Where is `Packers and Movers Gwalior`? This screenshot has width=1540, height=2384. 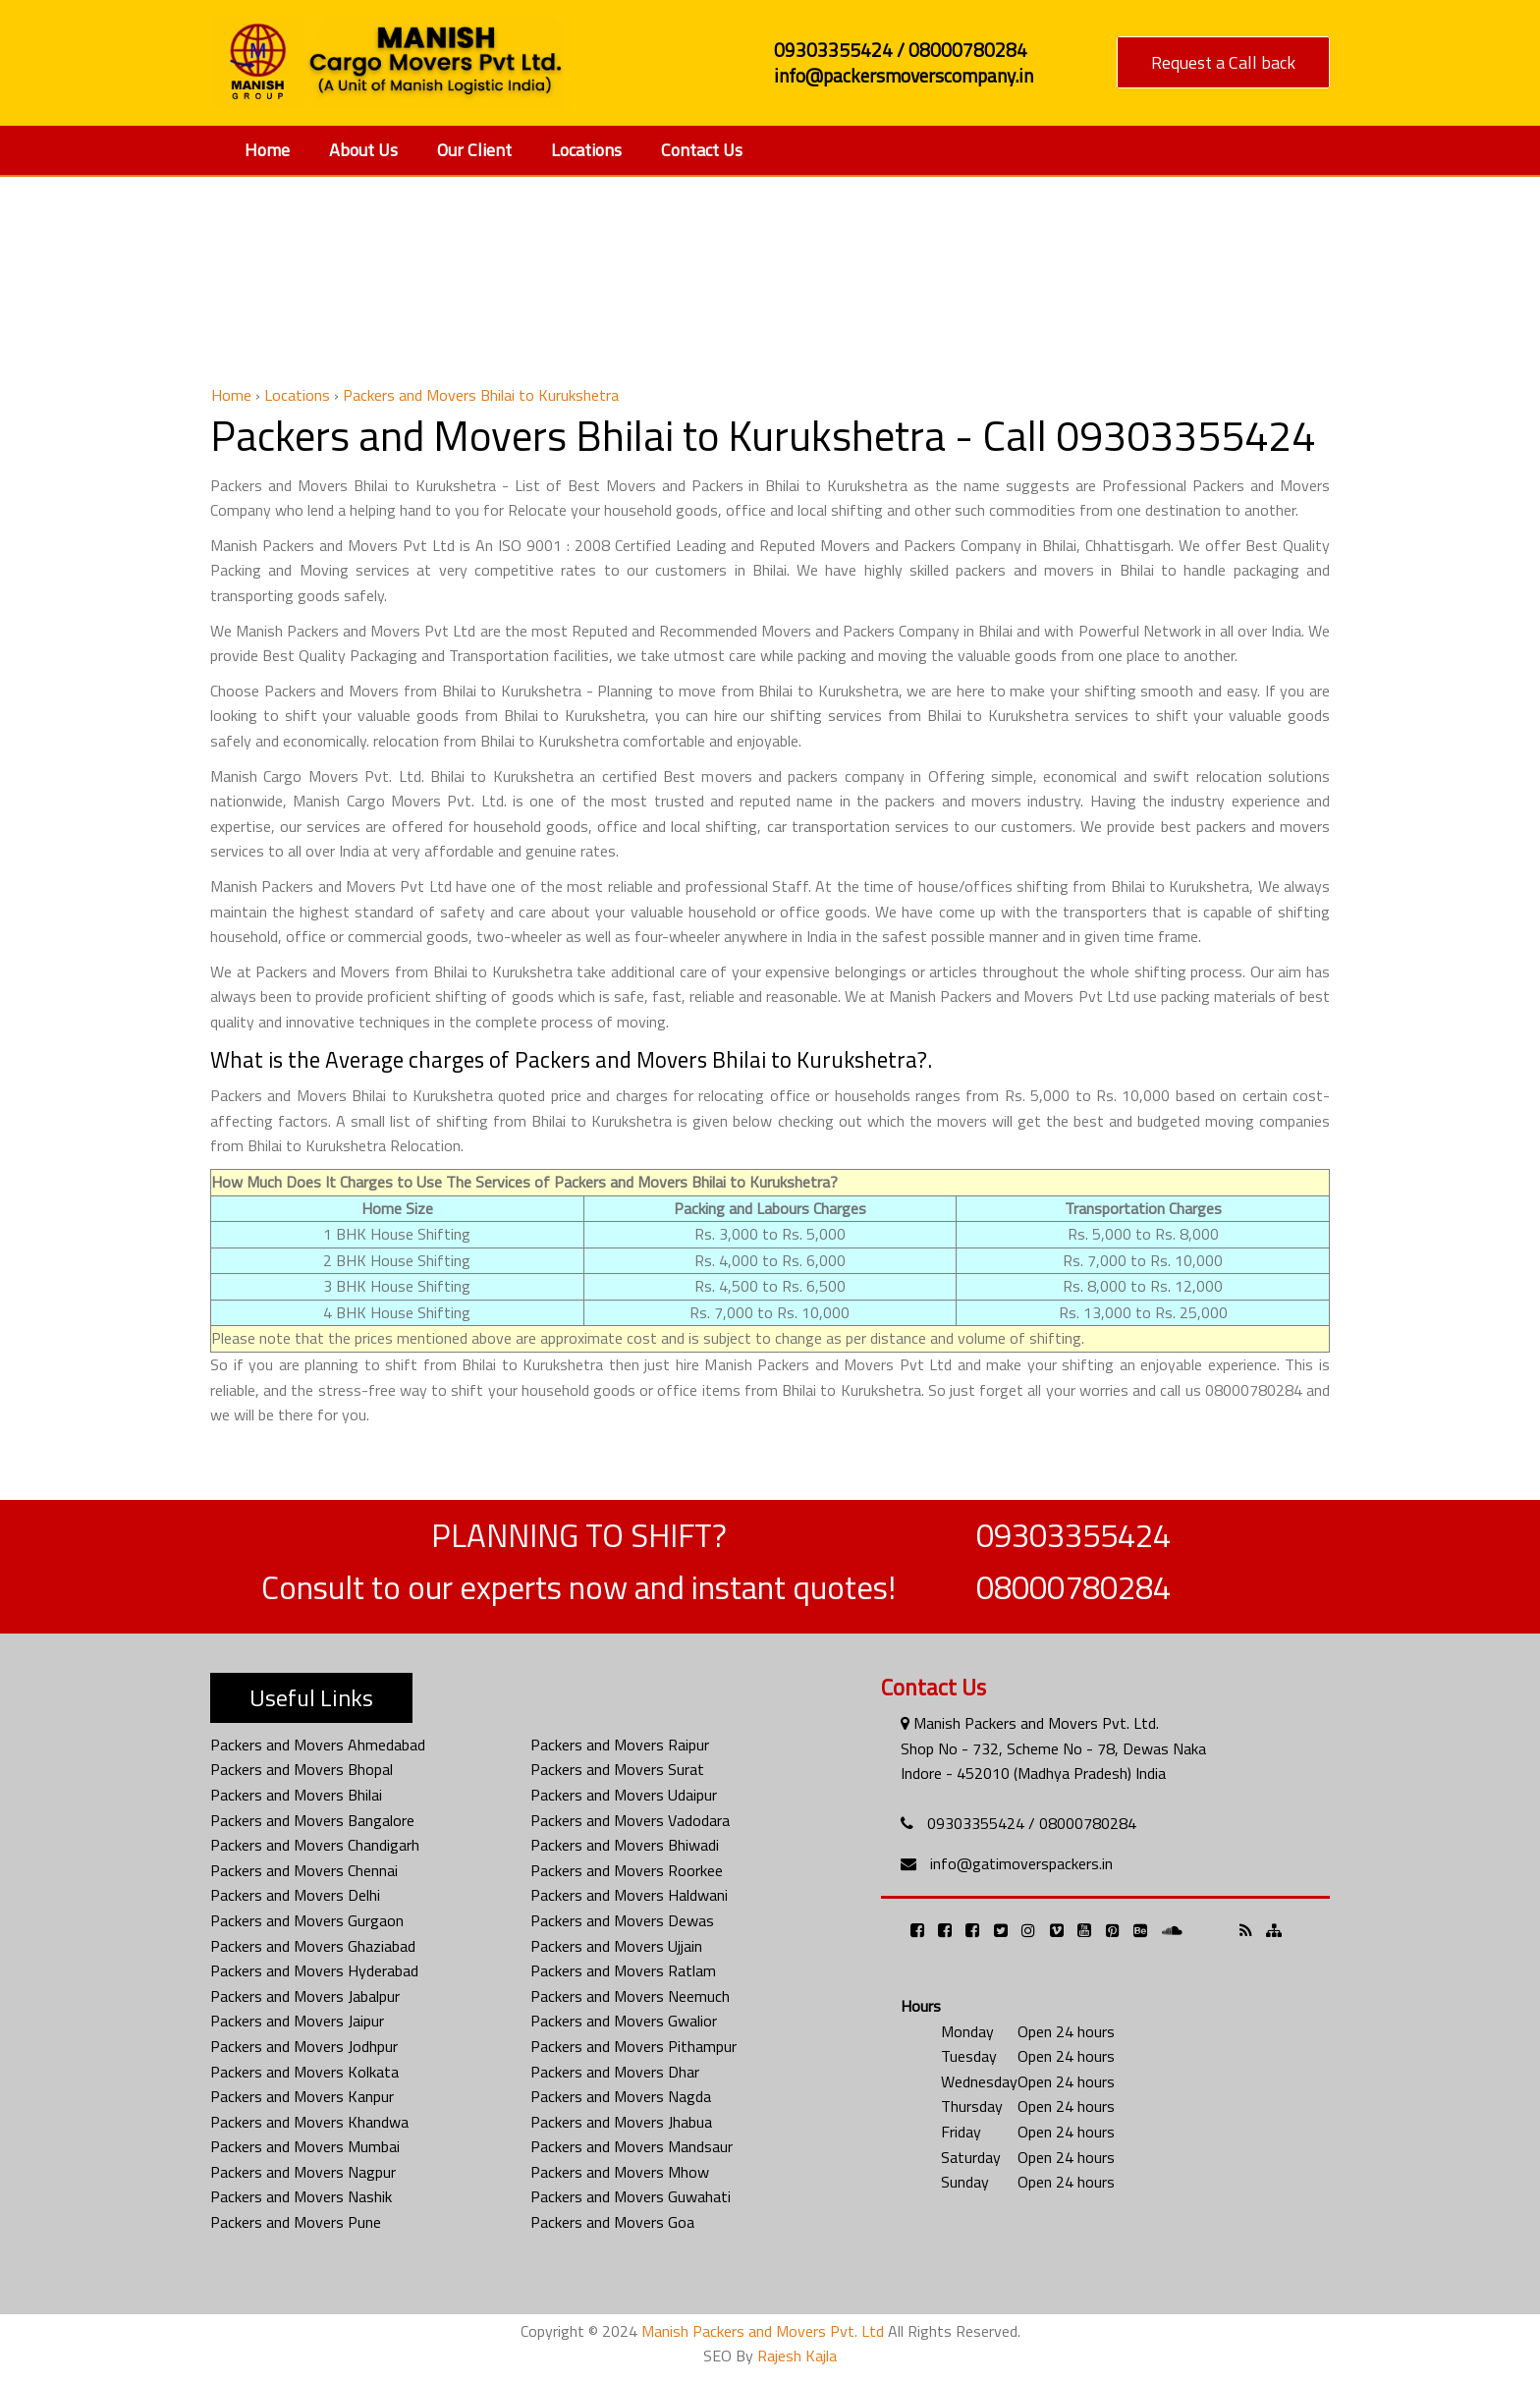 Packers and Movers Gwalior is located at coordinates (623, 2020).